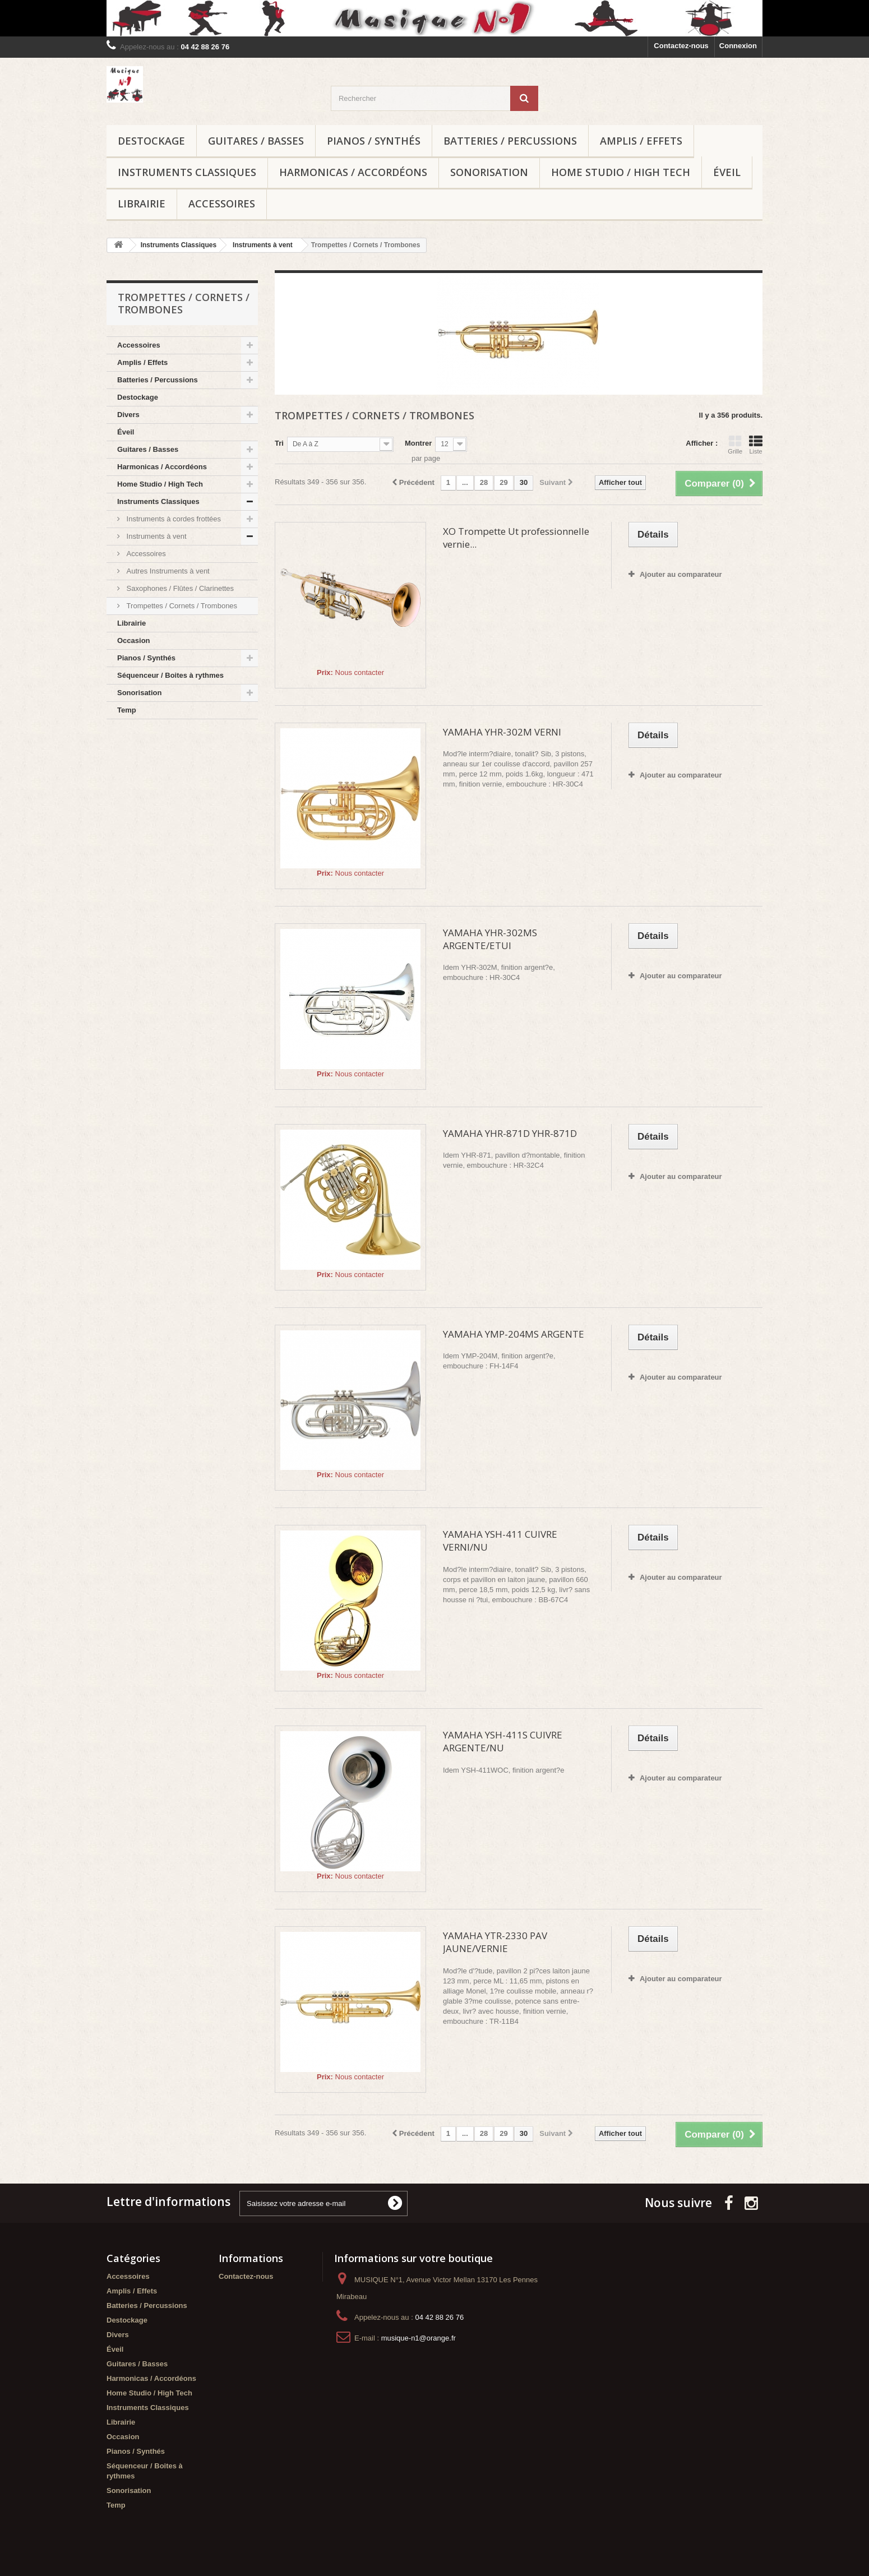 This screenshot has width=869, height=2576. Describe the element at coordinates (141, 203) in the screenshot. I see `Librairie` at that location.